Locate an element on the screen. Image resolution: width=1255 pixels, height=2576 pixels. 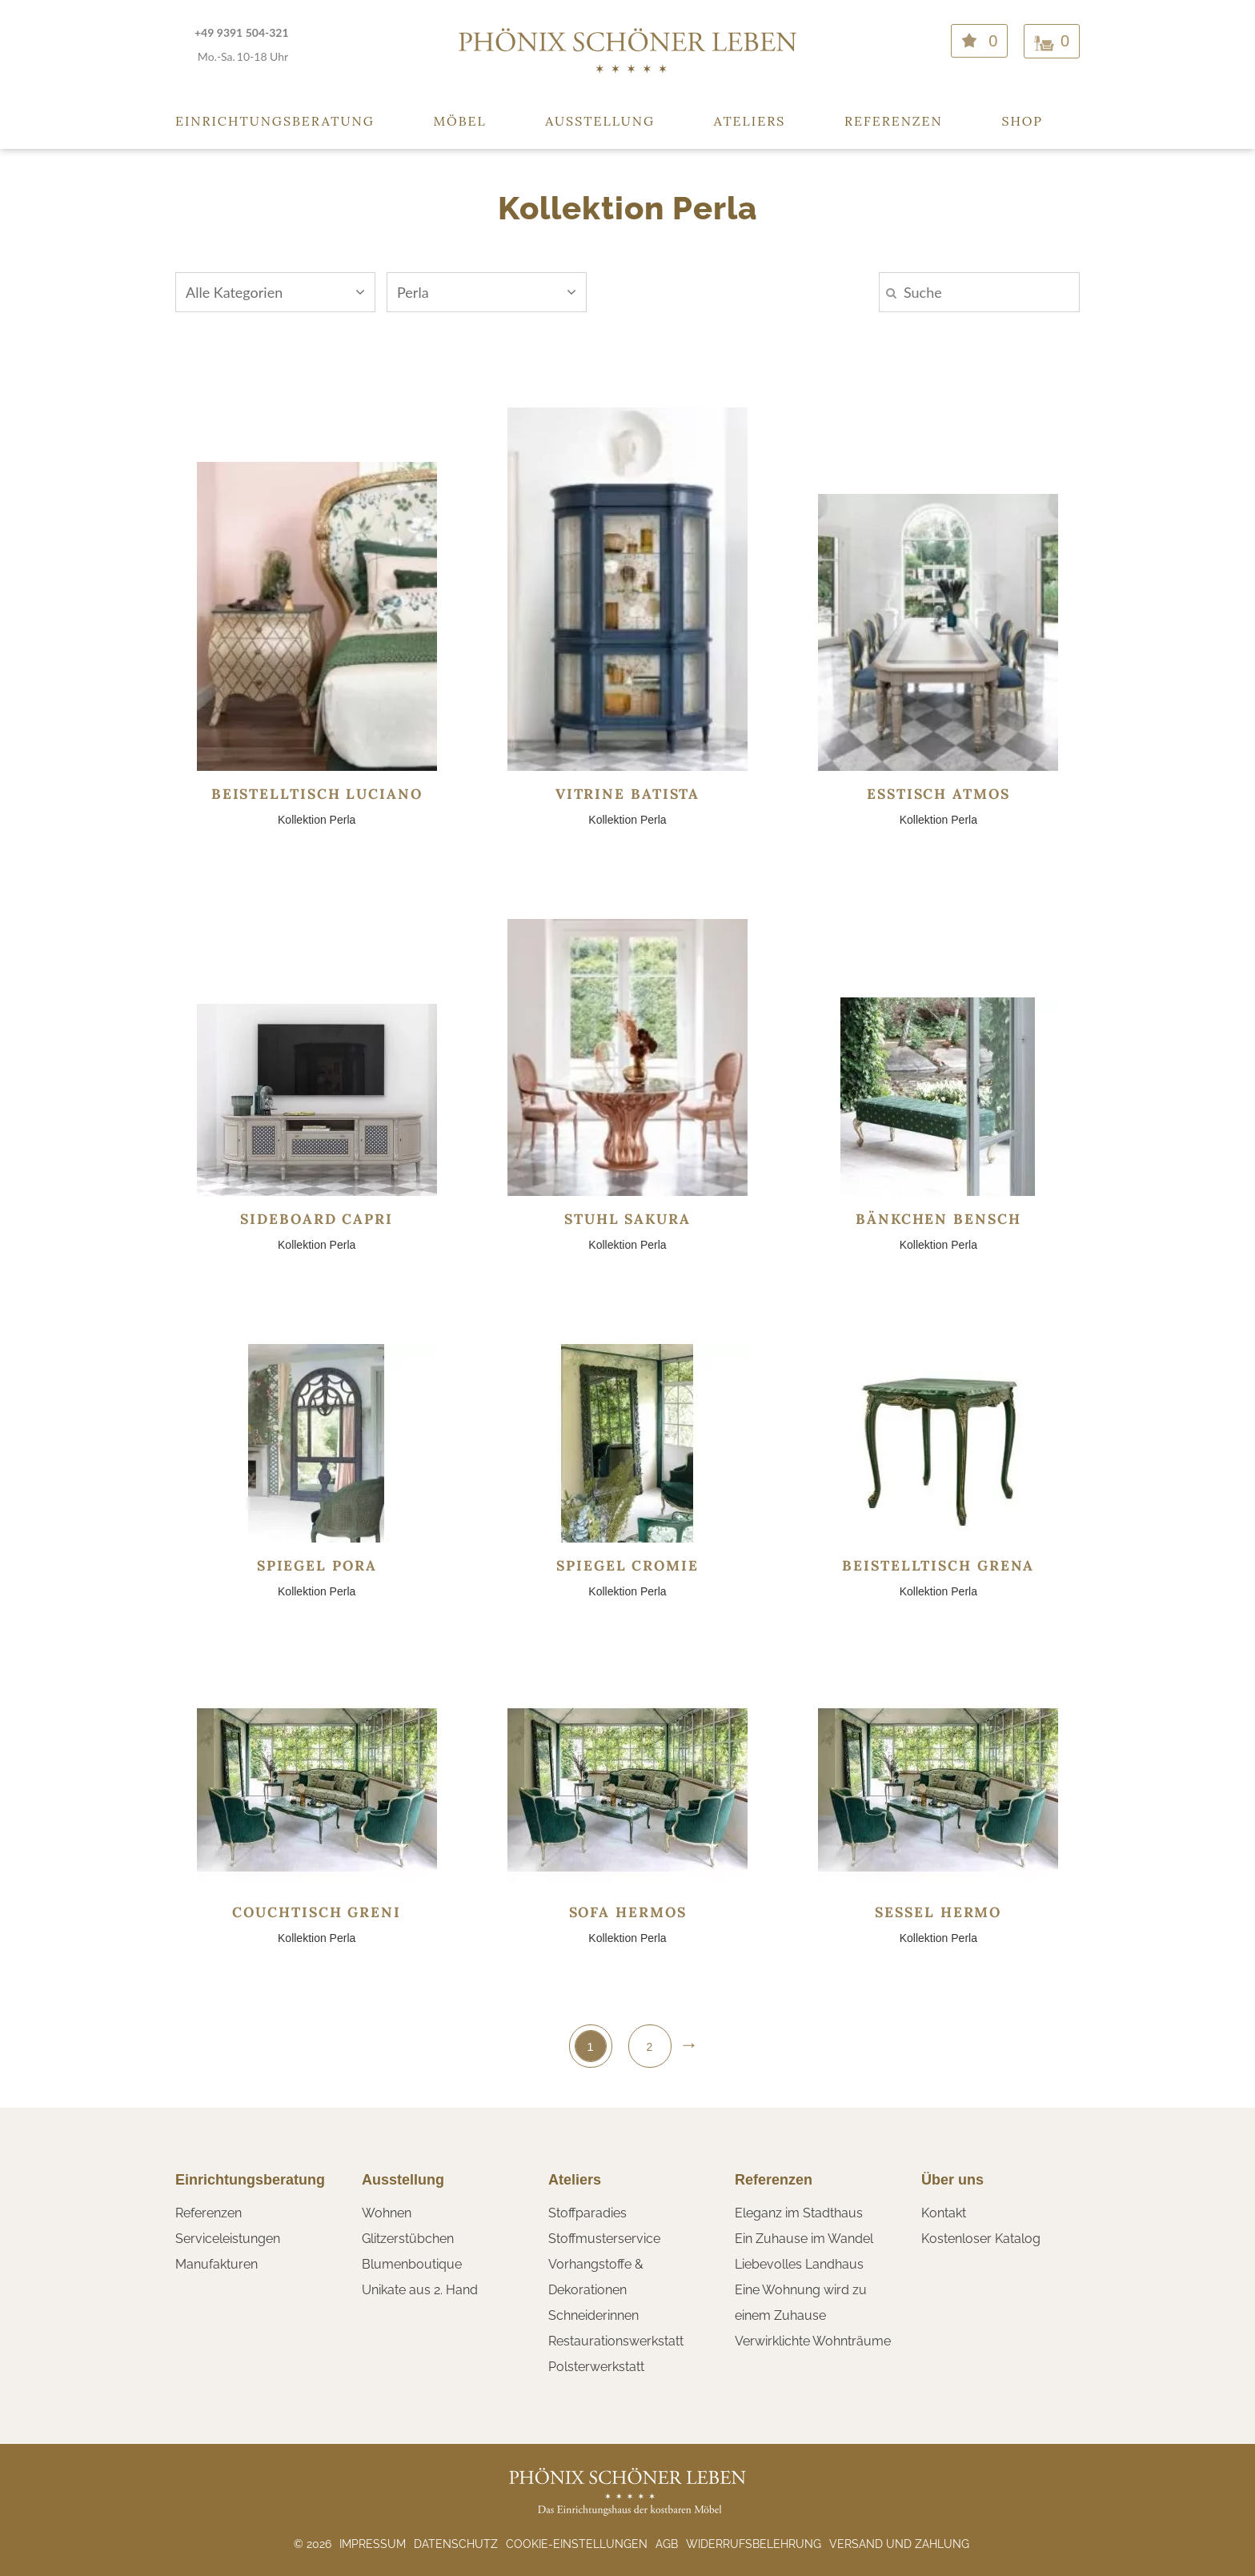
Möbel is located at coordinates (460, 121).